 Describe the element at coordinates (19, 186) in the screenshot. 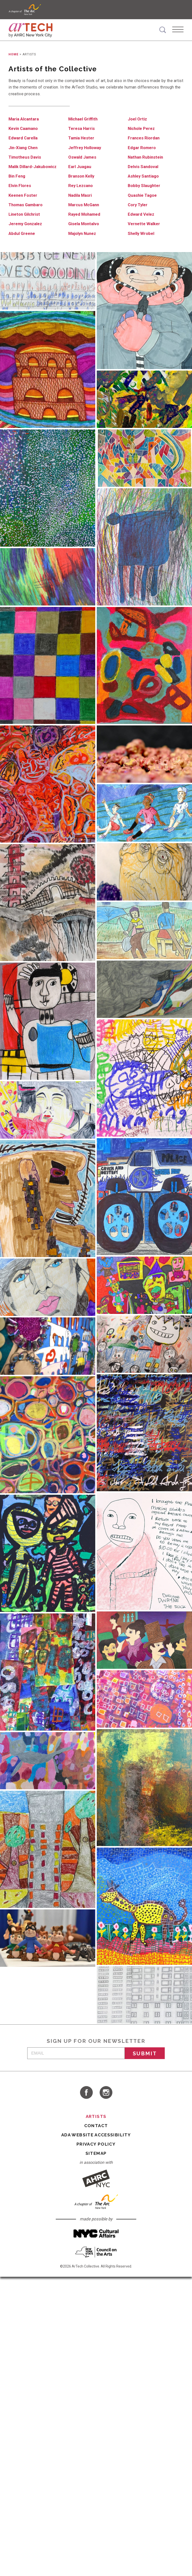

I see `Elvin Flores` at that location.